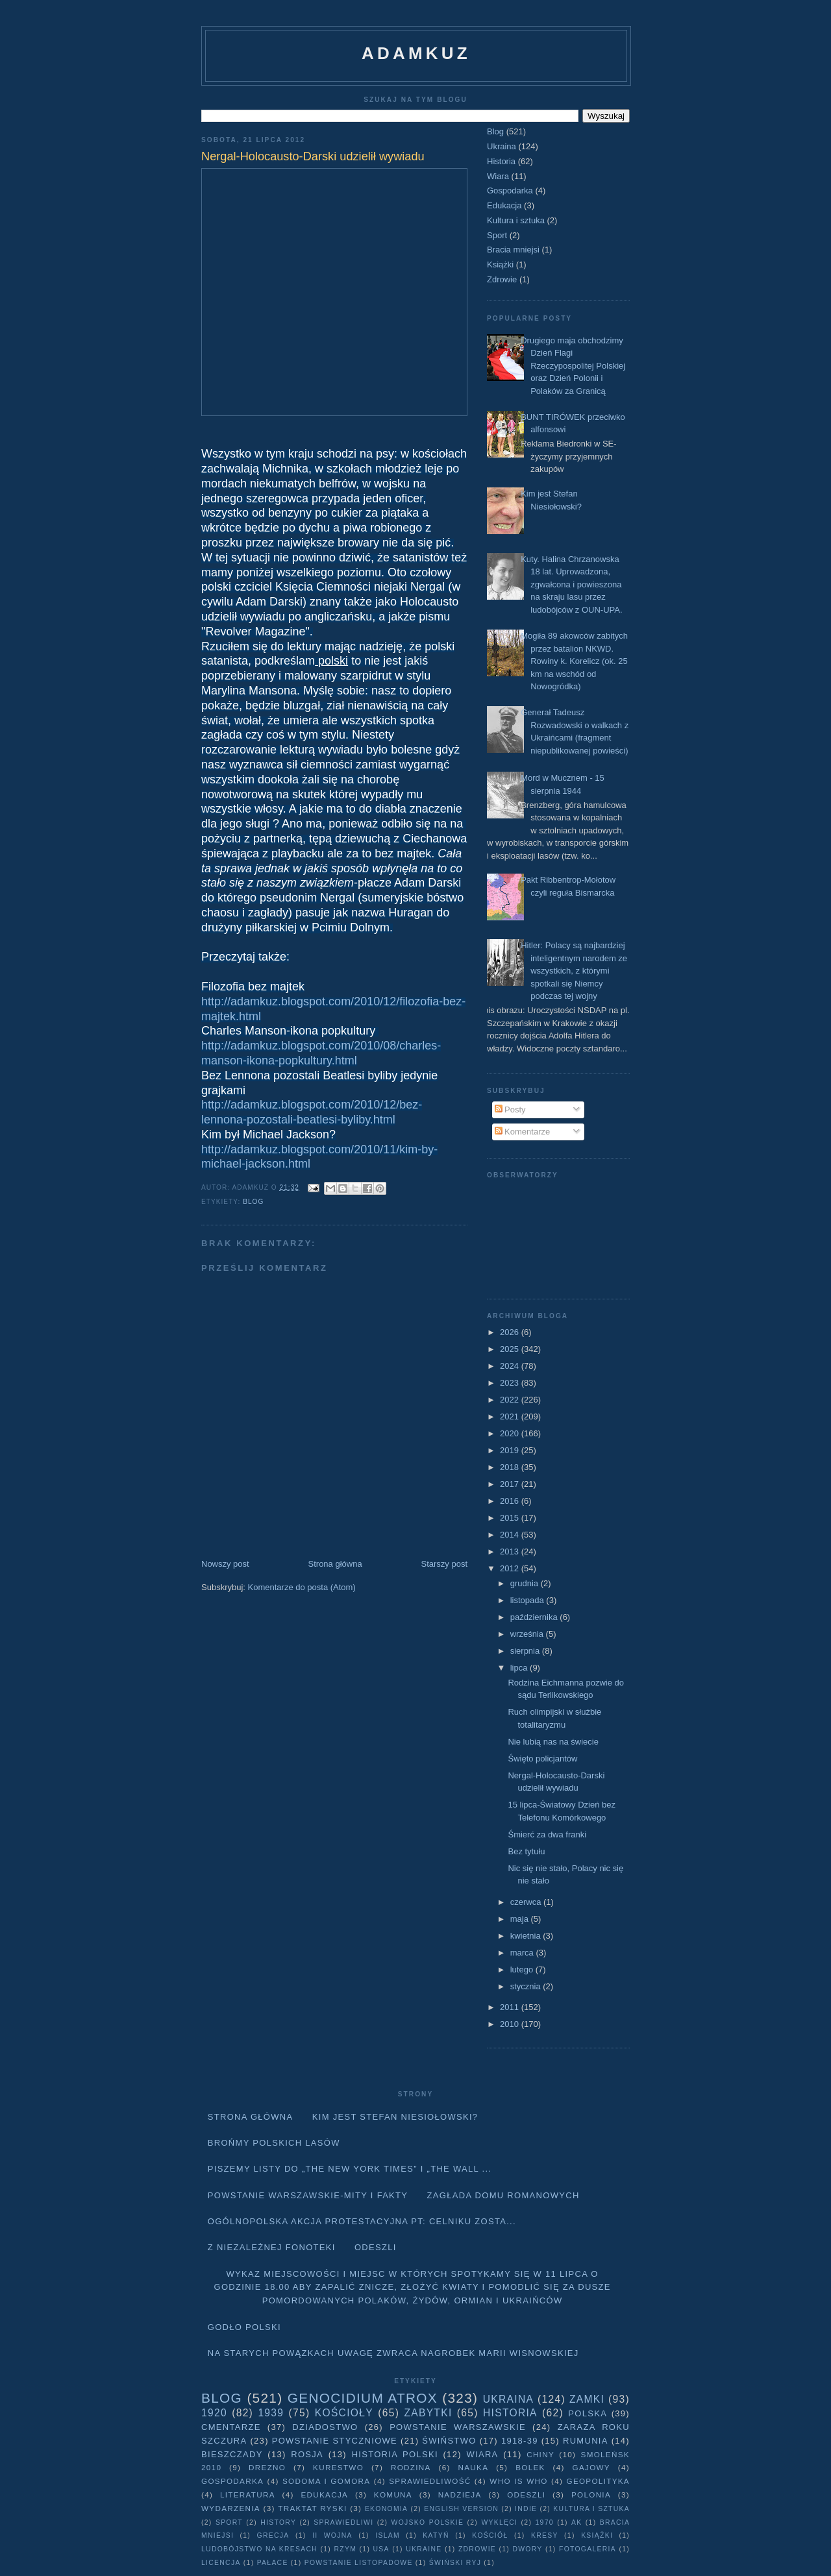  What do you see at coordinates (510, 1366) in the screenshot?
I see `2024` at bounding box center [510, 1366].